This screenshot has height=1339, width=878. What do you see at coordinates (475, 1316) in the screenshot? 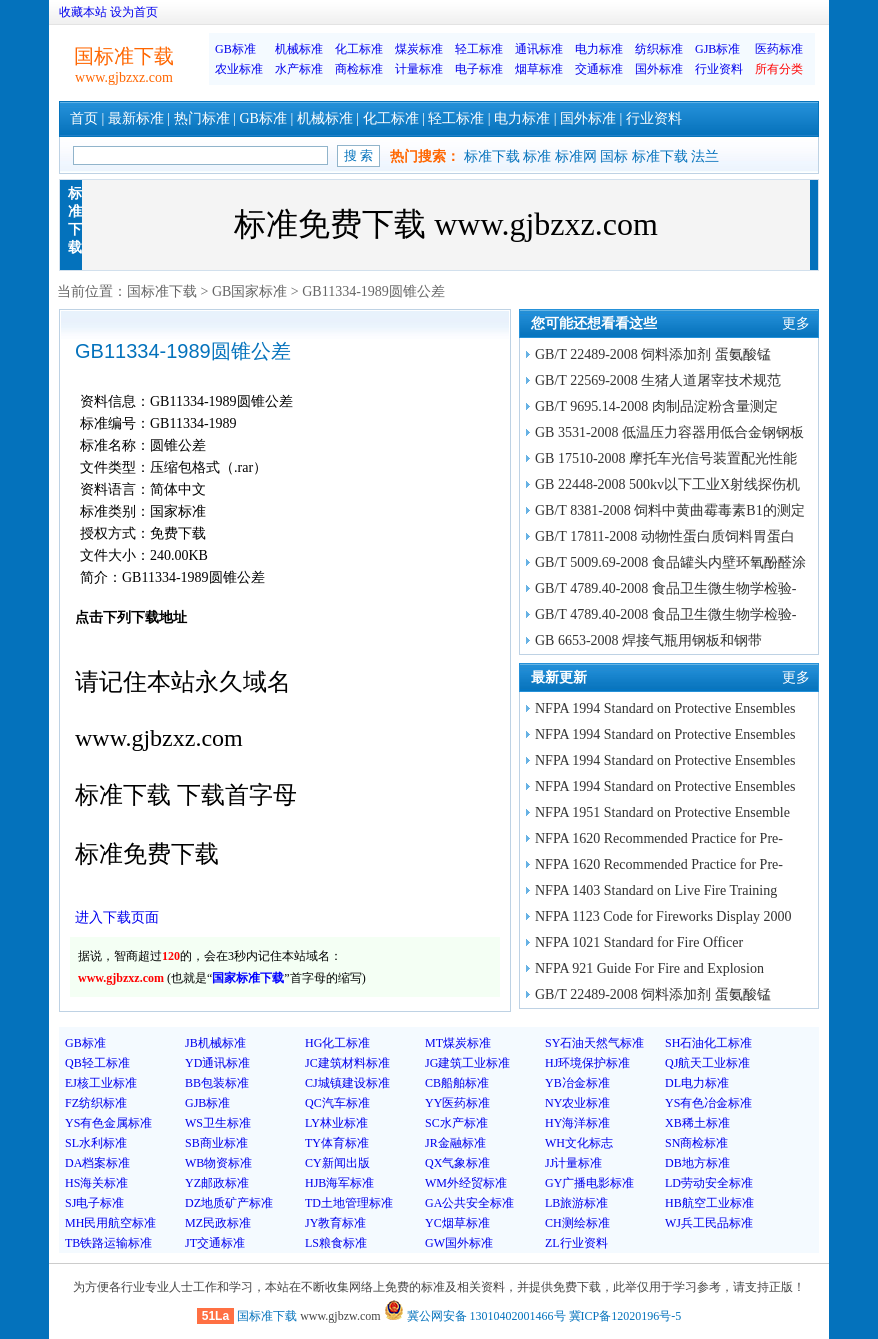
I see `冀公网安备 13010402001466号` at bounding box center [475, 1316].